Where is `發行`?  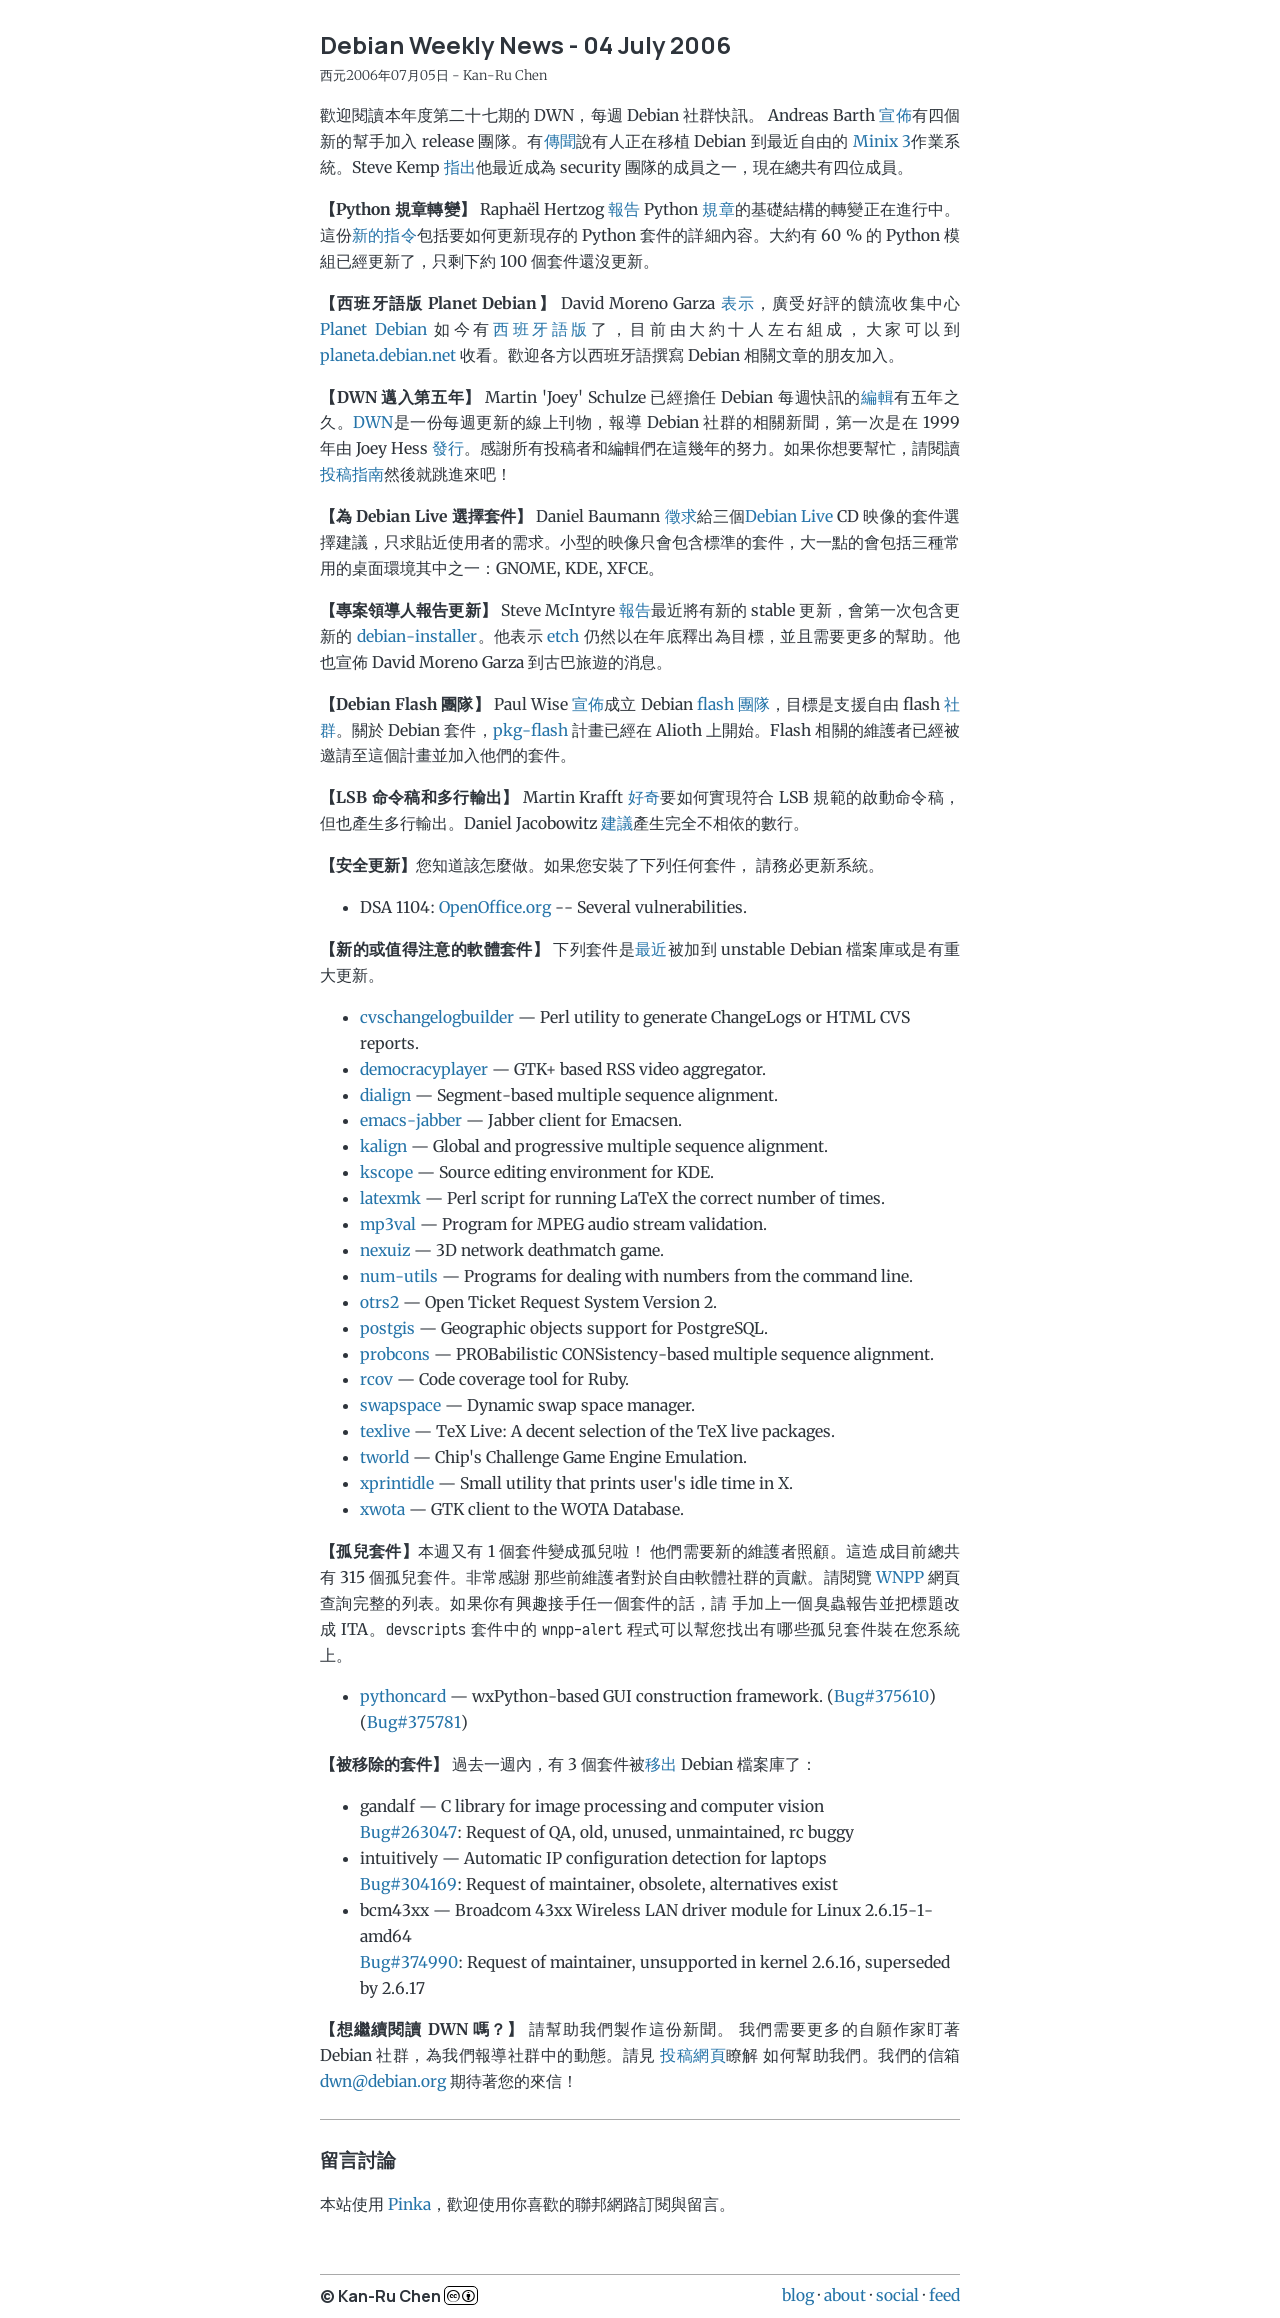
發行 is located at coordinates (448, 448).